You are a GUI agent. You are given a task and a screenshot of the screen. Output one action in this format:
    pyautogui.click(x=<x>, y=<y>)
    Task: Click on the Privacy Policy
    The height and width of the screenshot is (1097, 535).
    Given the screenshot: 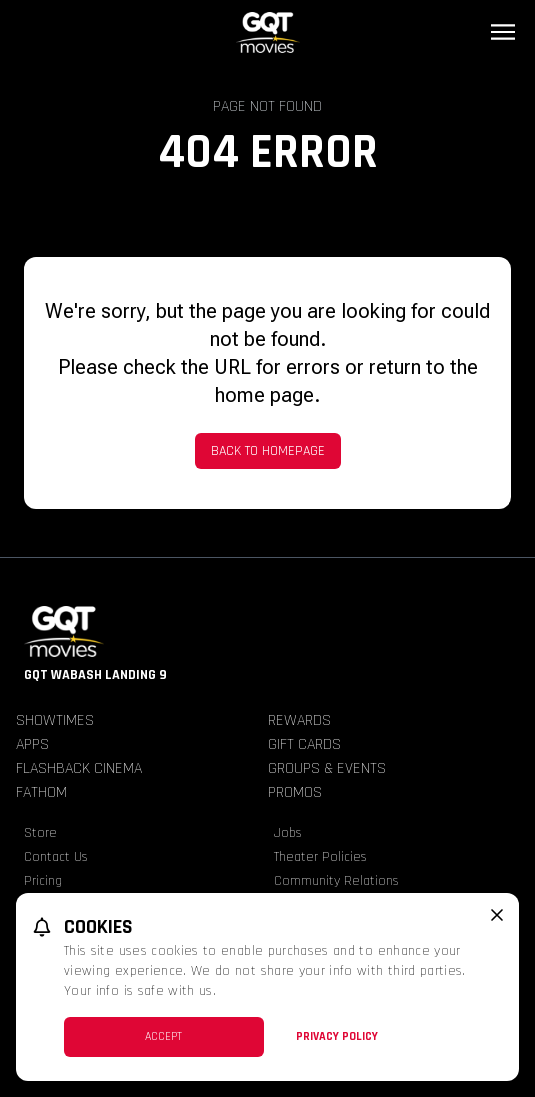 What is the action you would take?
    pyautogui.click(x=337, y=1036)
    